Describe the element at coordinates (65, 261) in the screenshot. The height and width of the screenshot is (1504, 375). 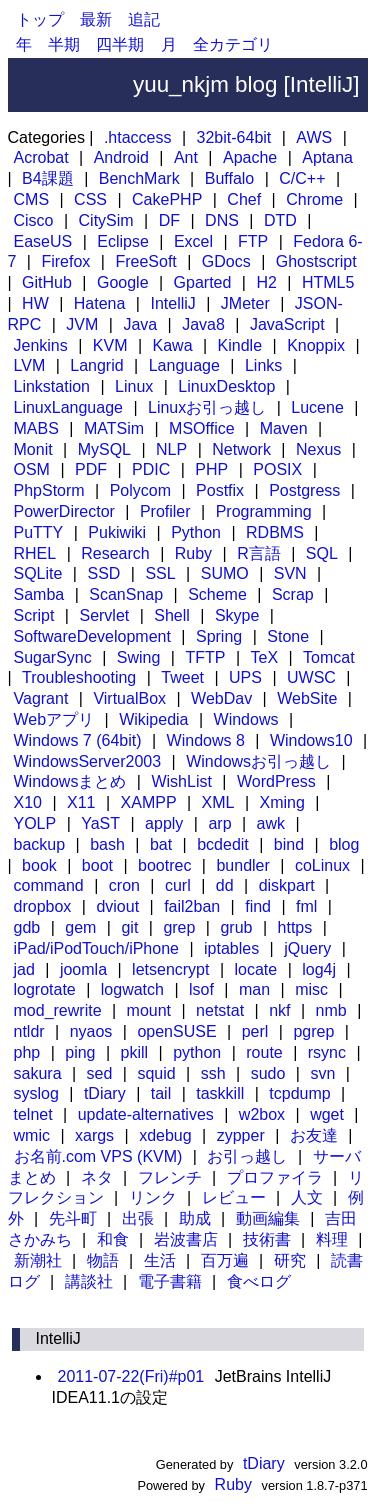
I see `Firefox` at that location.